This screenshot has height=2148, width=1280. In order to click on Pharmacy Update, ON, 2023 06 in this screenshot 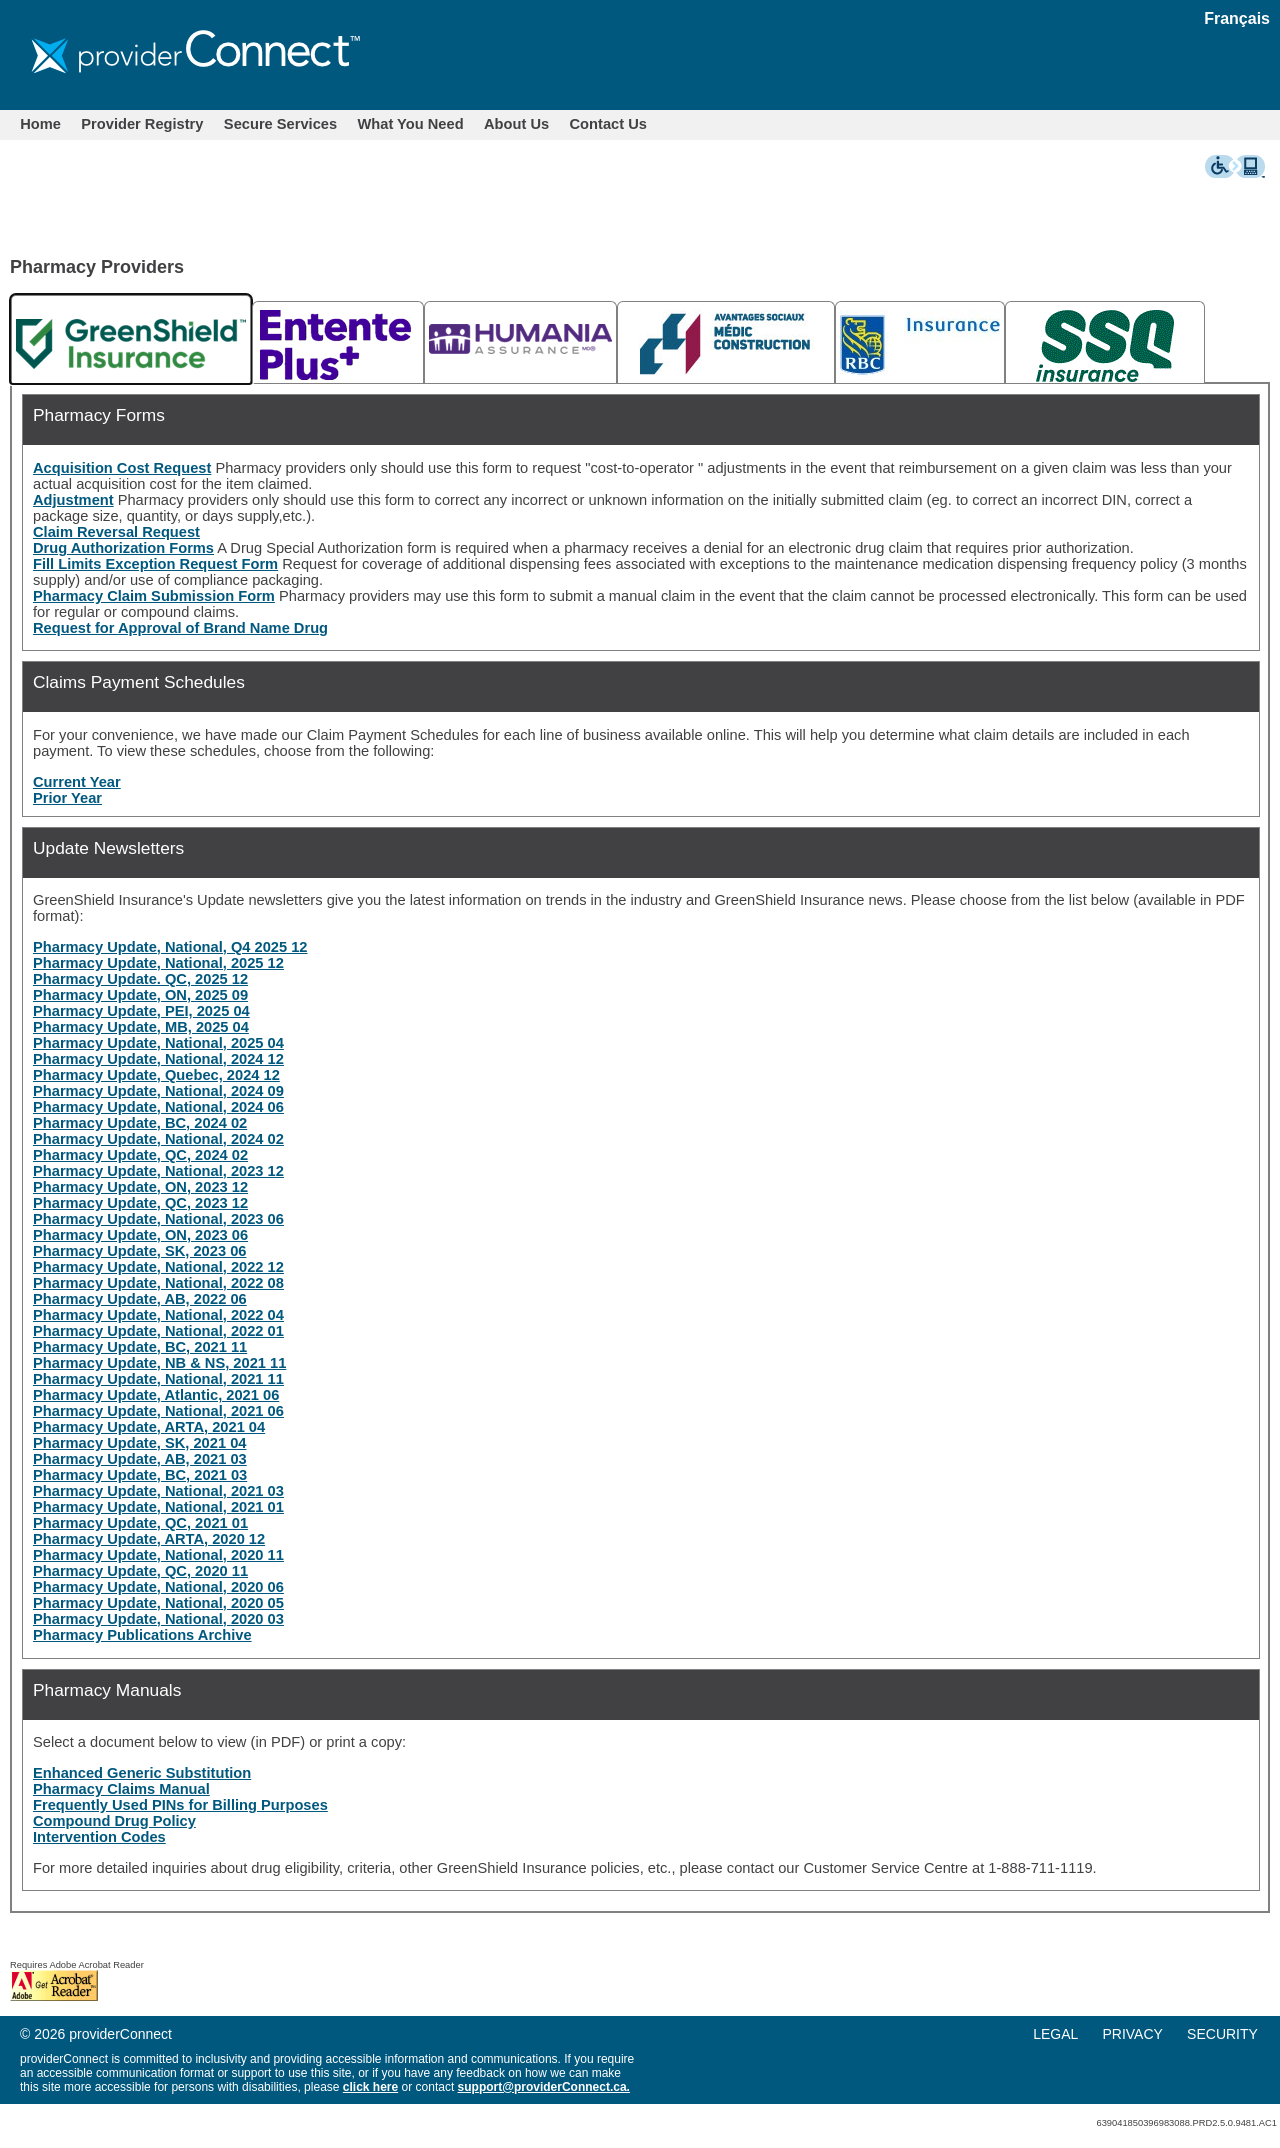, I will do `click(140, 1235)`.